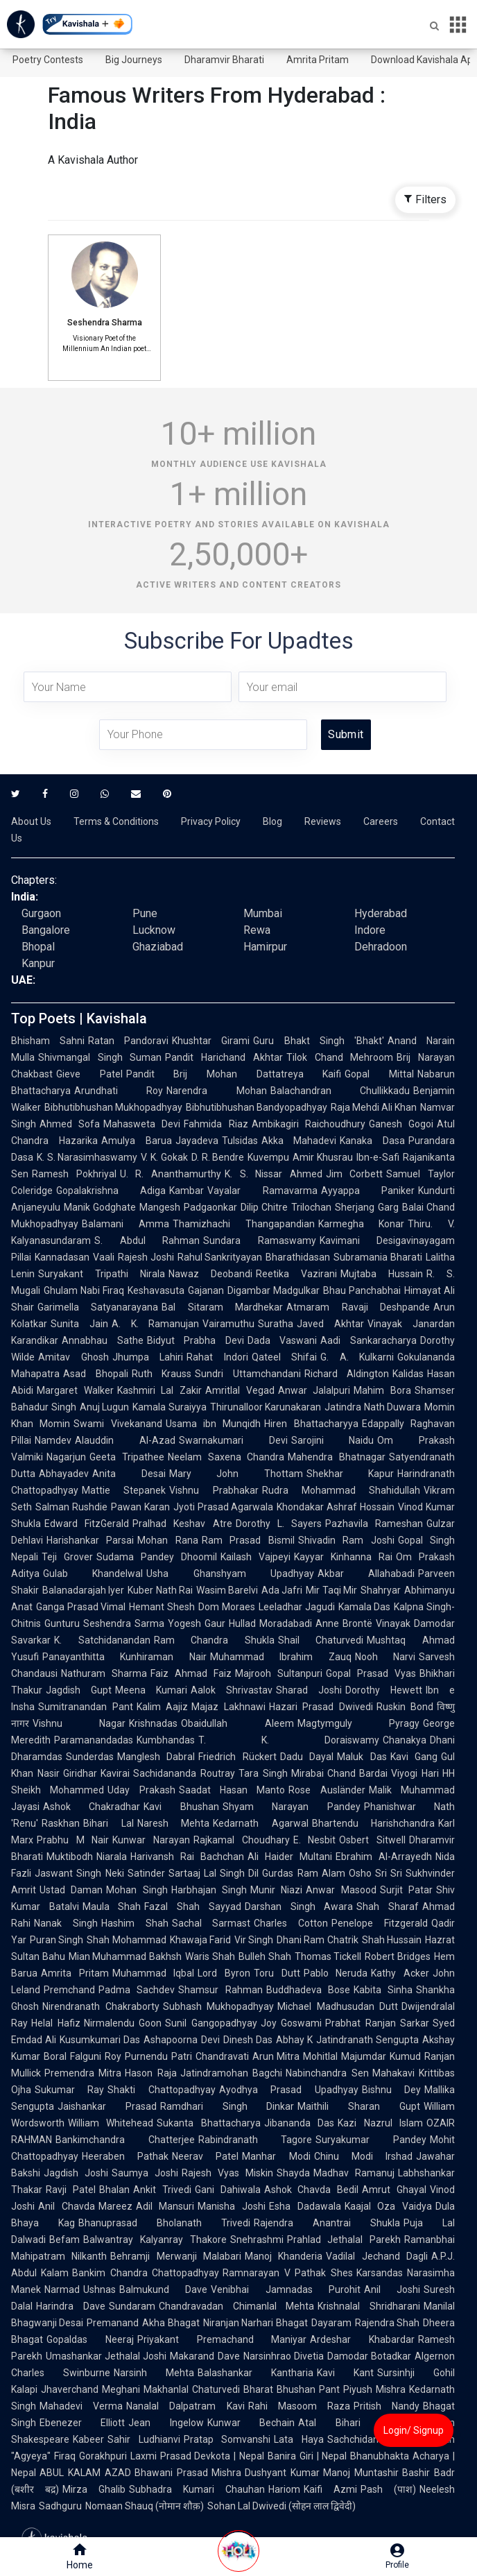 The height and width of the screenshot is (2576, 477). I want to click on Jhumpa Lahiri, so click(148, 1357).